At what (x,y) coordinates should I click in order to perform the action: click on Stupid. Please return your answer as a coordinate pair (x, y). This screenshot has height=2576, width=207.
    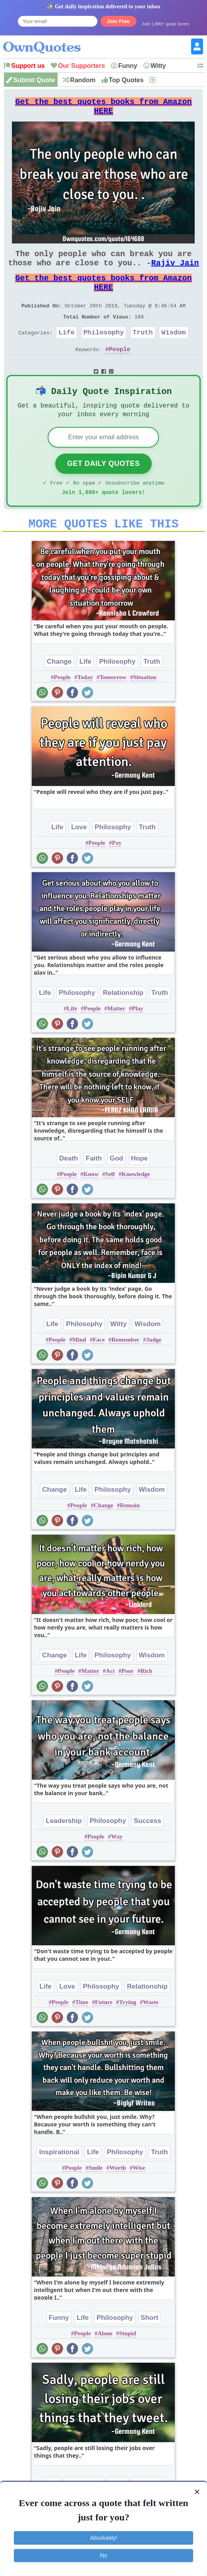
    Looking at the image, I should click on (127, 2363).